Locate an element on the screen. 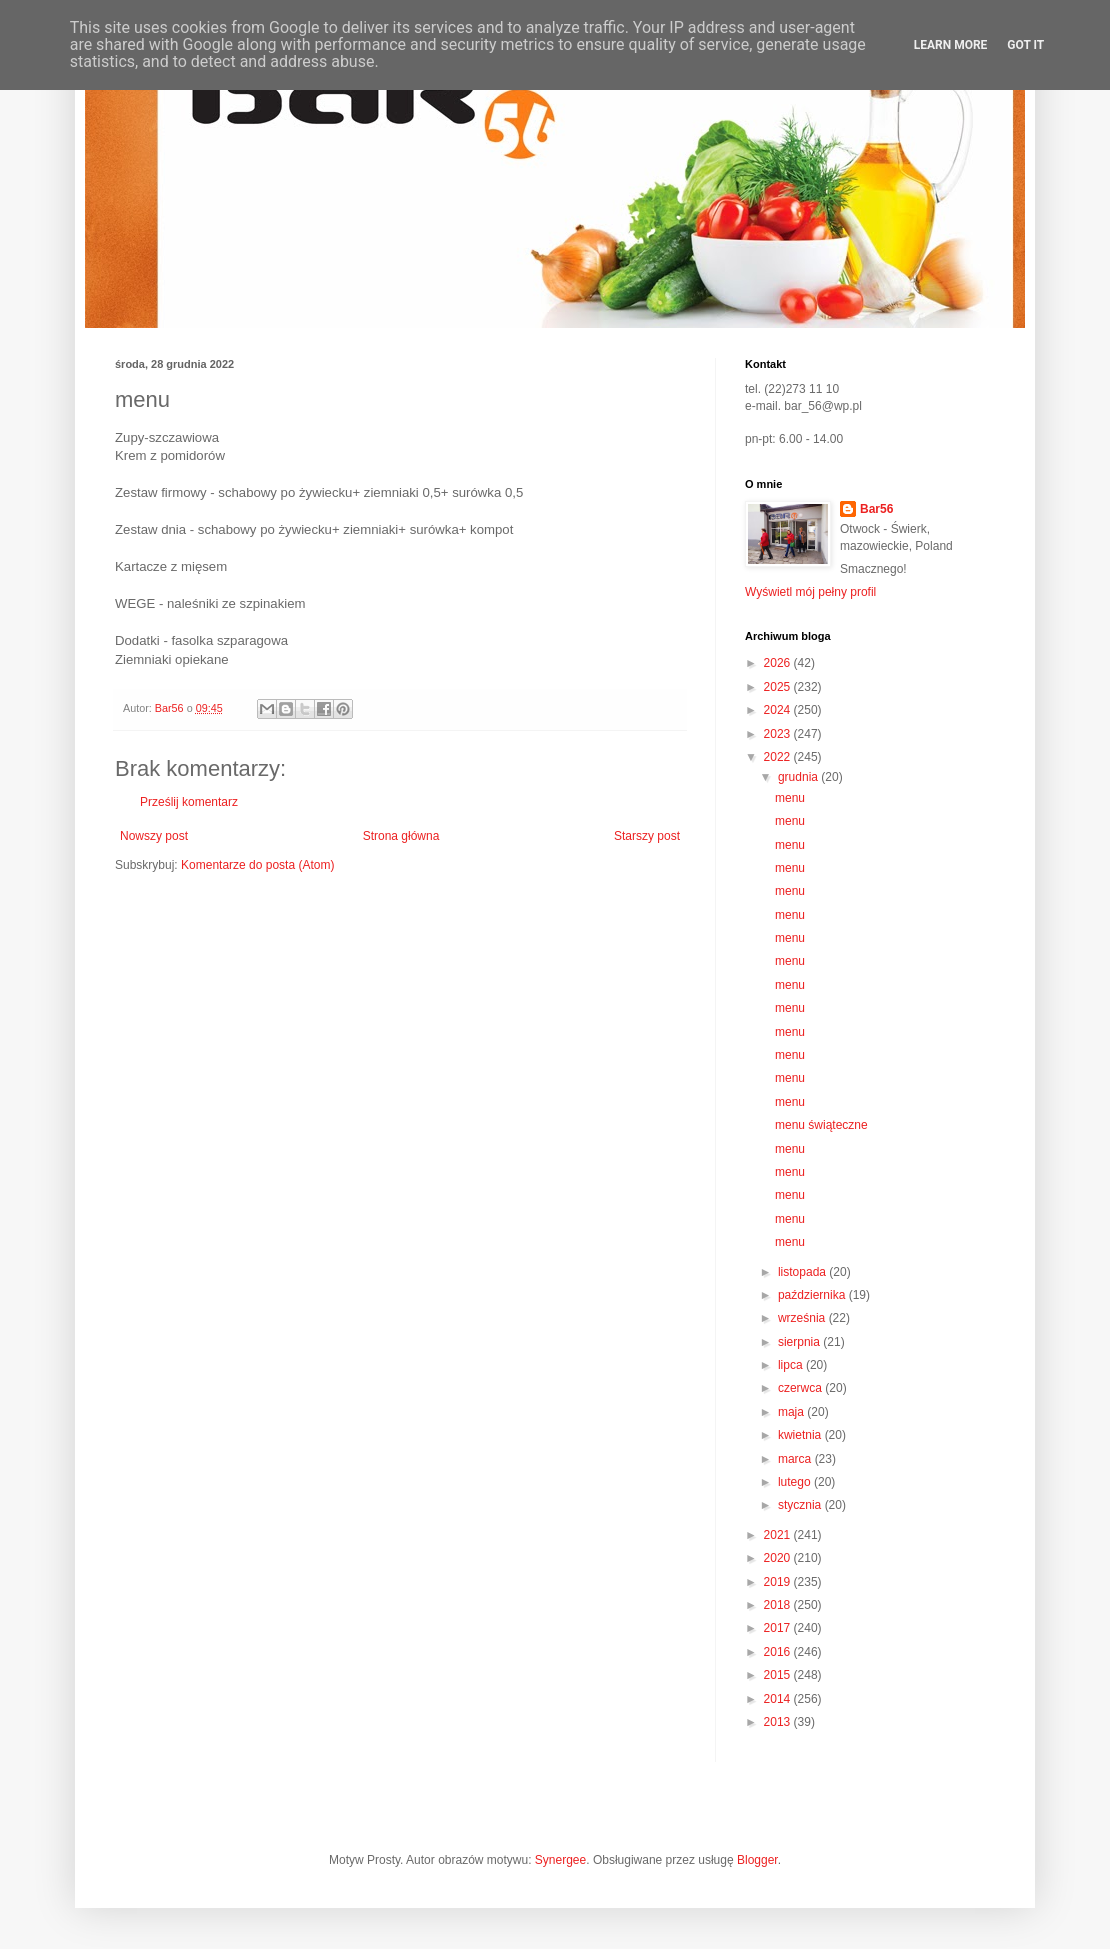  lutego is located at coordinates (796, 1482).